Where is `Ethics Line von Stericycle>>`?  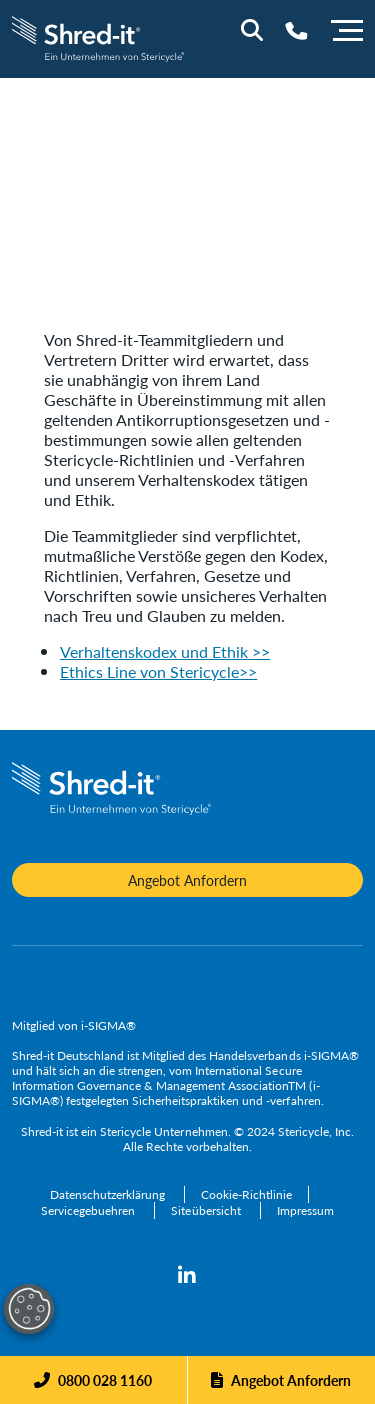 Ethics Line von Stericycle>> is located at coordinates (158, 671).